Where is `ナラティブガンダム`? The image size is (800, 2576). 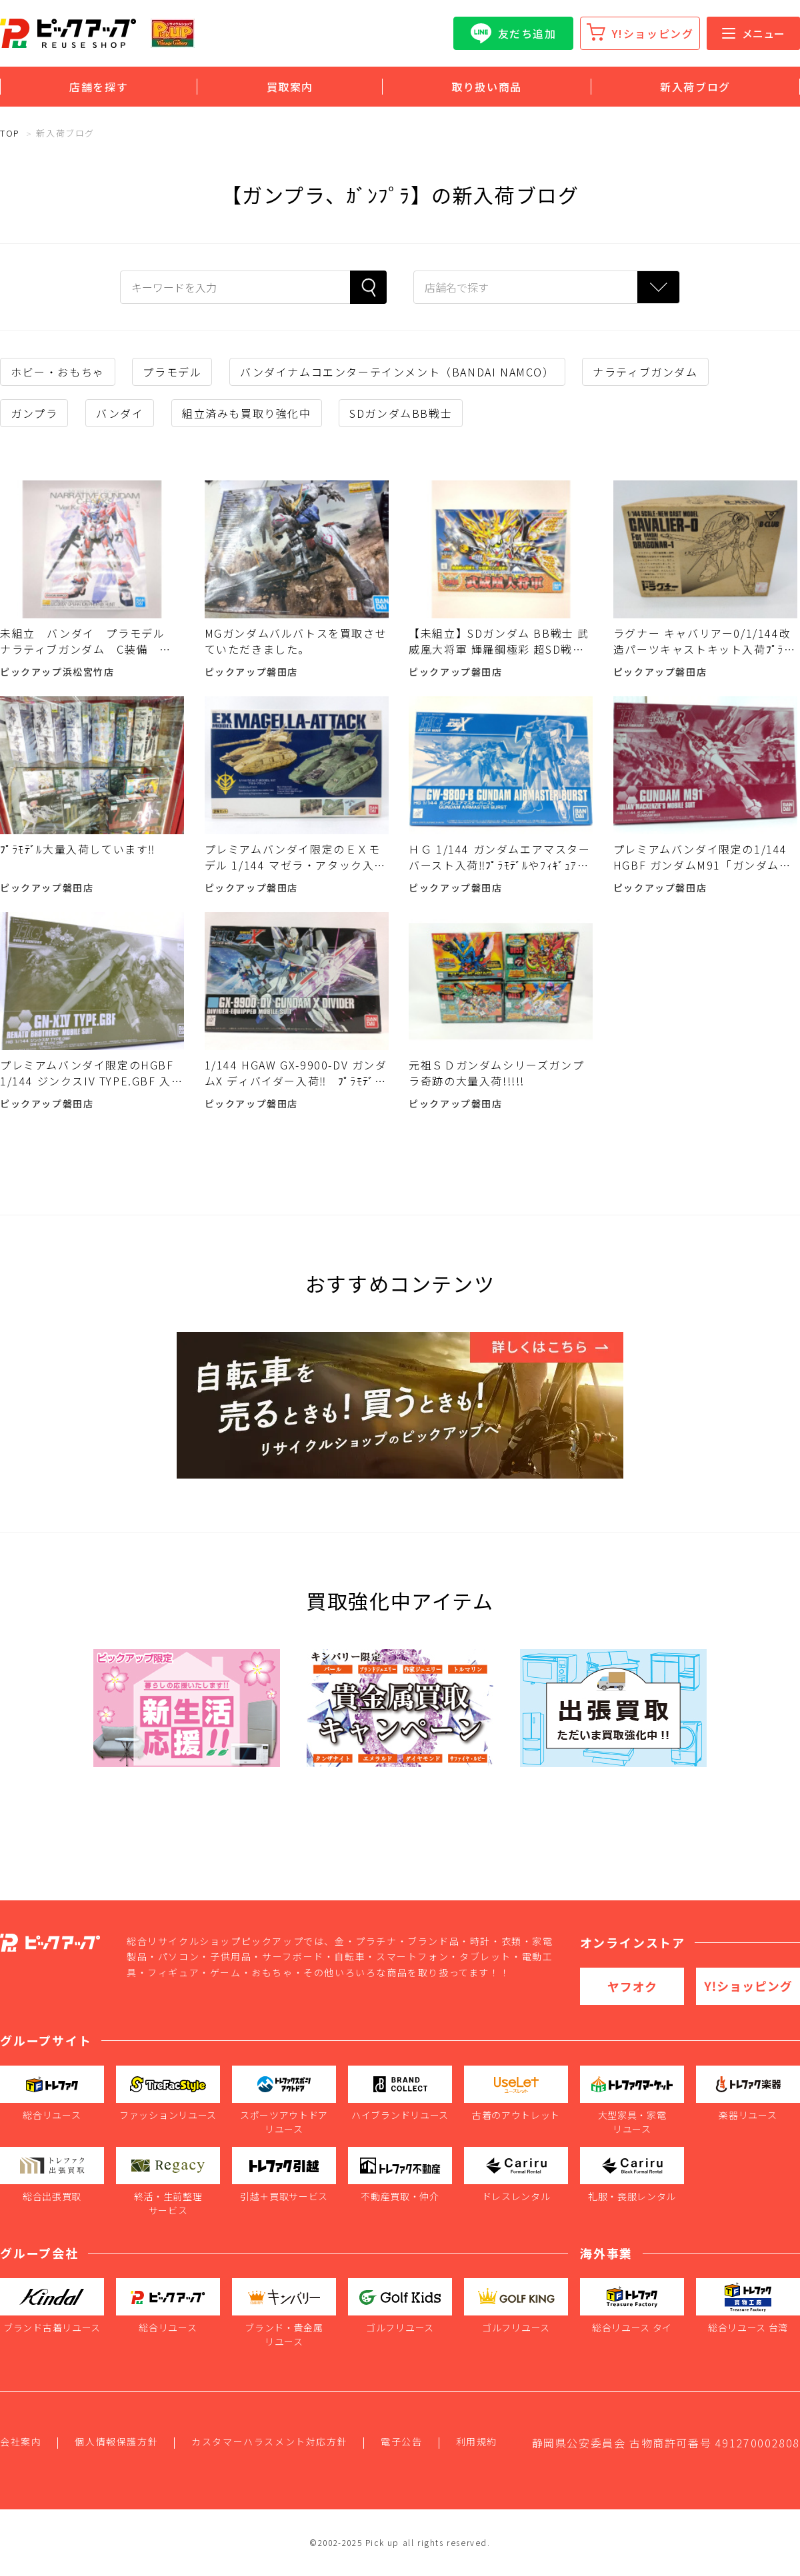
ナラティブガンダム is located at coordinates (645, 372).